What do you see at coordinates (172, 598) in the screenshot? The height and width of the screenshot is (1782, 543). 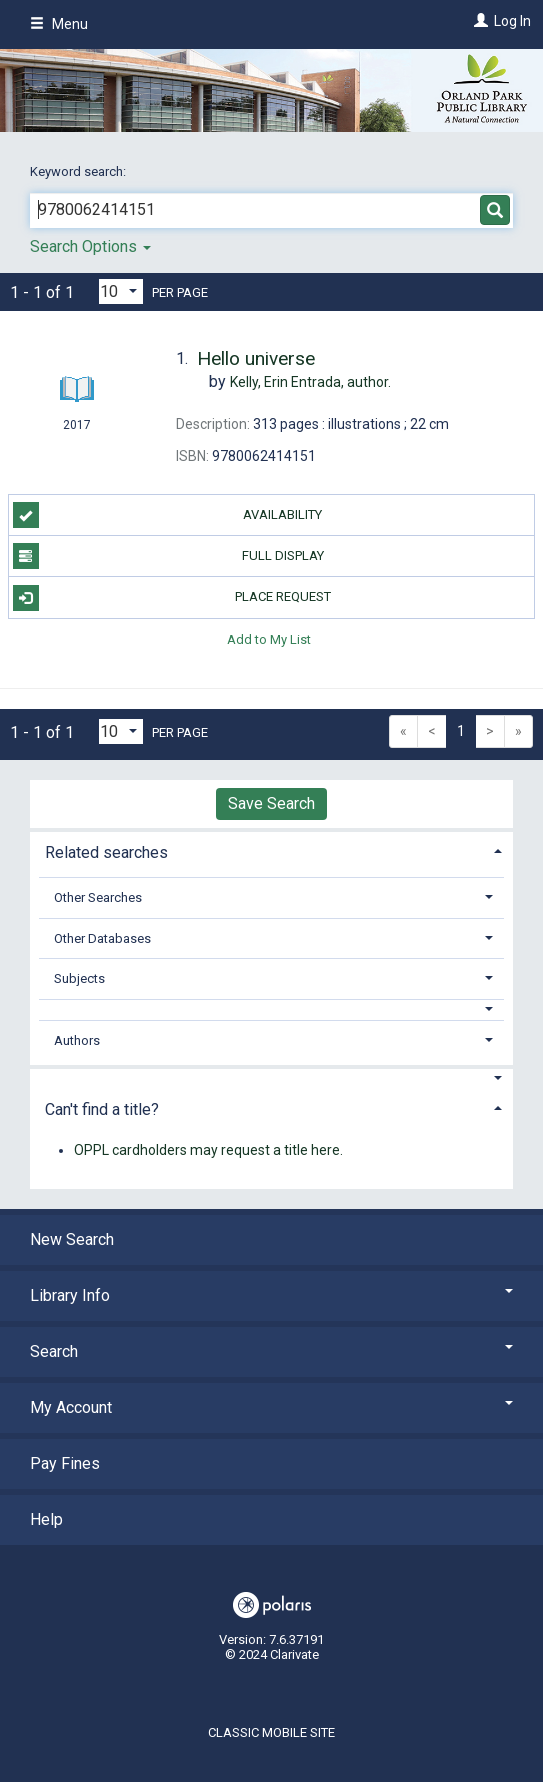 I see `Place Request` at bounding box center [172, 598].